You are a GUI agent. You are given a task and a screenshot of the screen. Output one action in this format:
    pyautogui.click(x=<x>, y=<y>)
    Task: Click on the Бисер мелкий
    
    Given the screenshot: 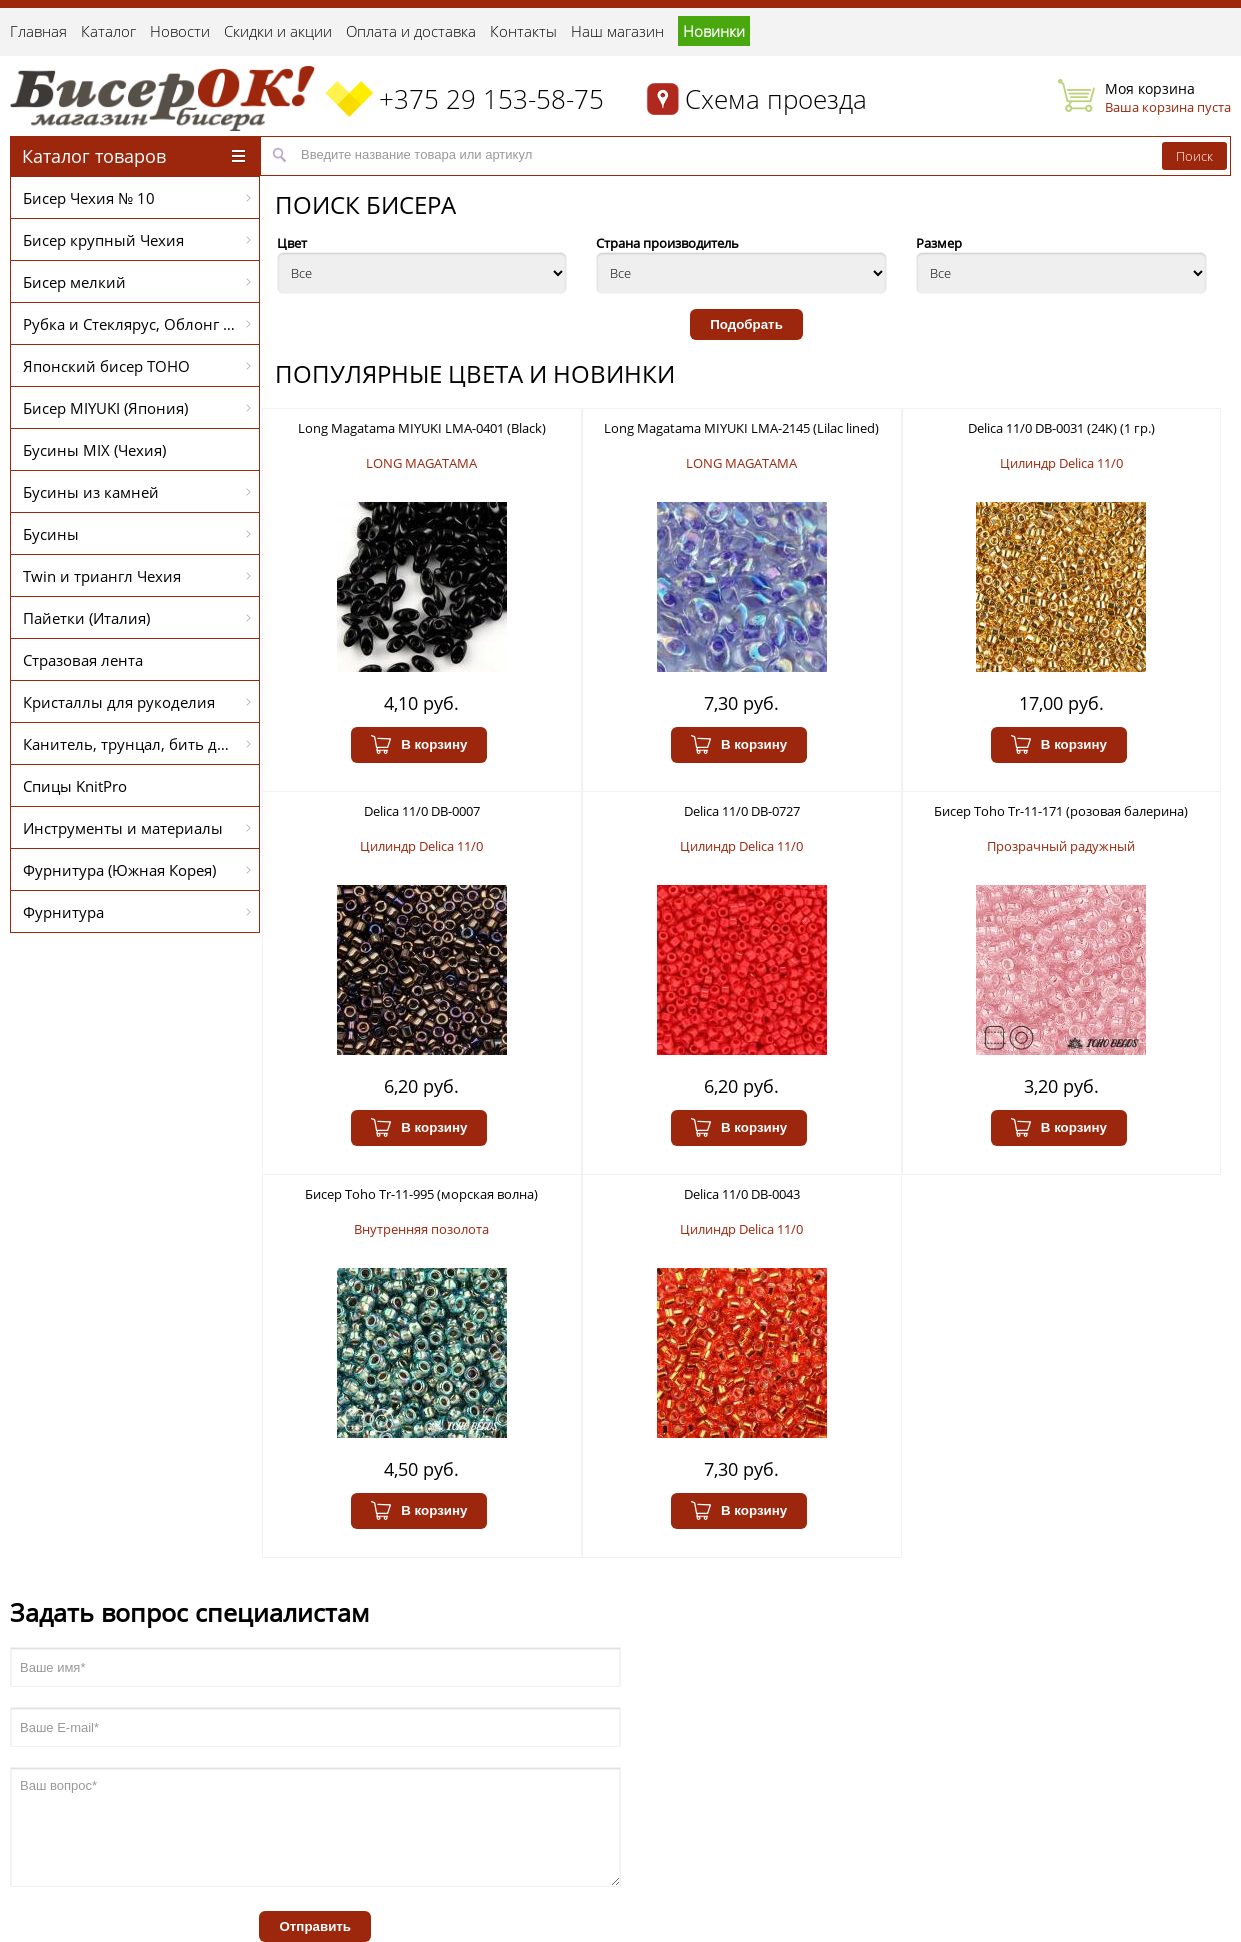 What is the action you would take?
    pyautogui.click(x=137, y=282)
    